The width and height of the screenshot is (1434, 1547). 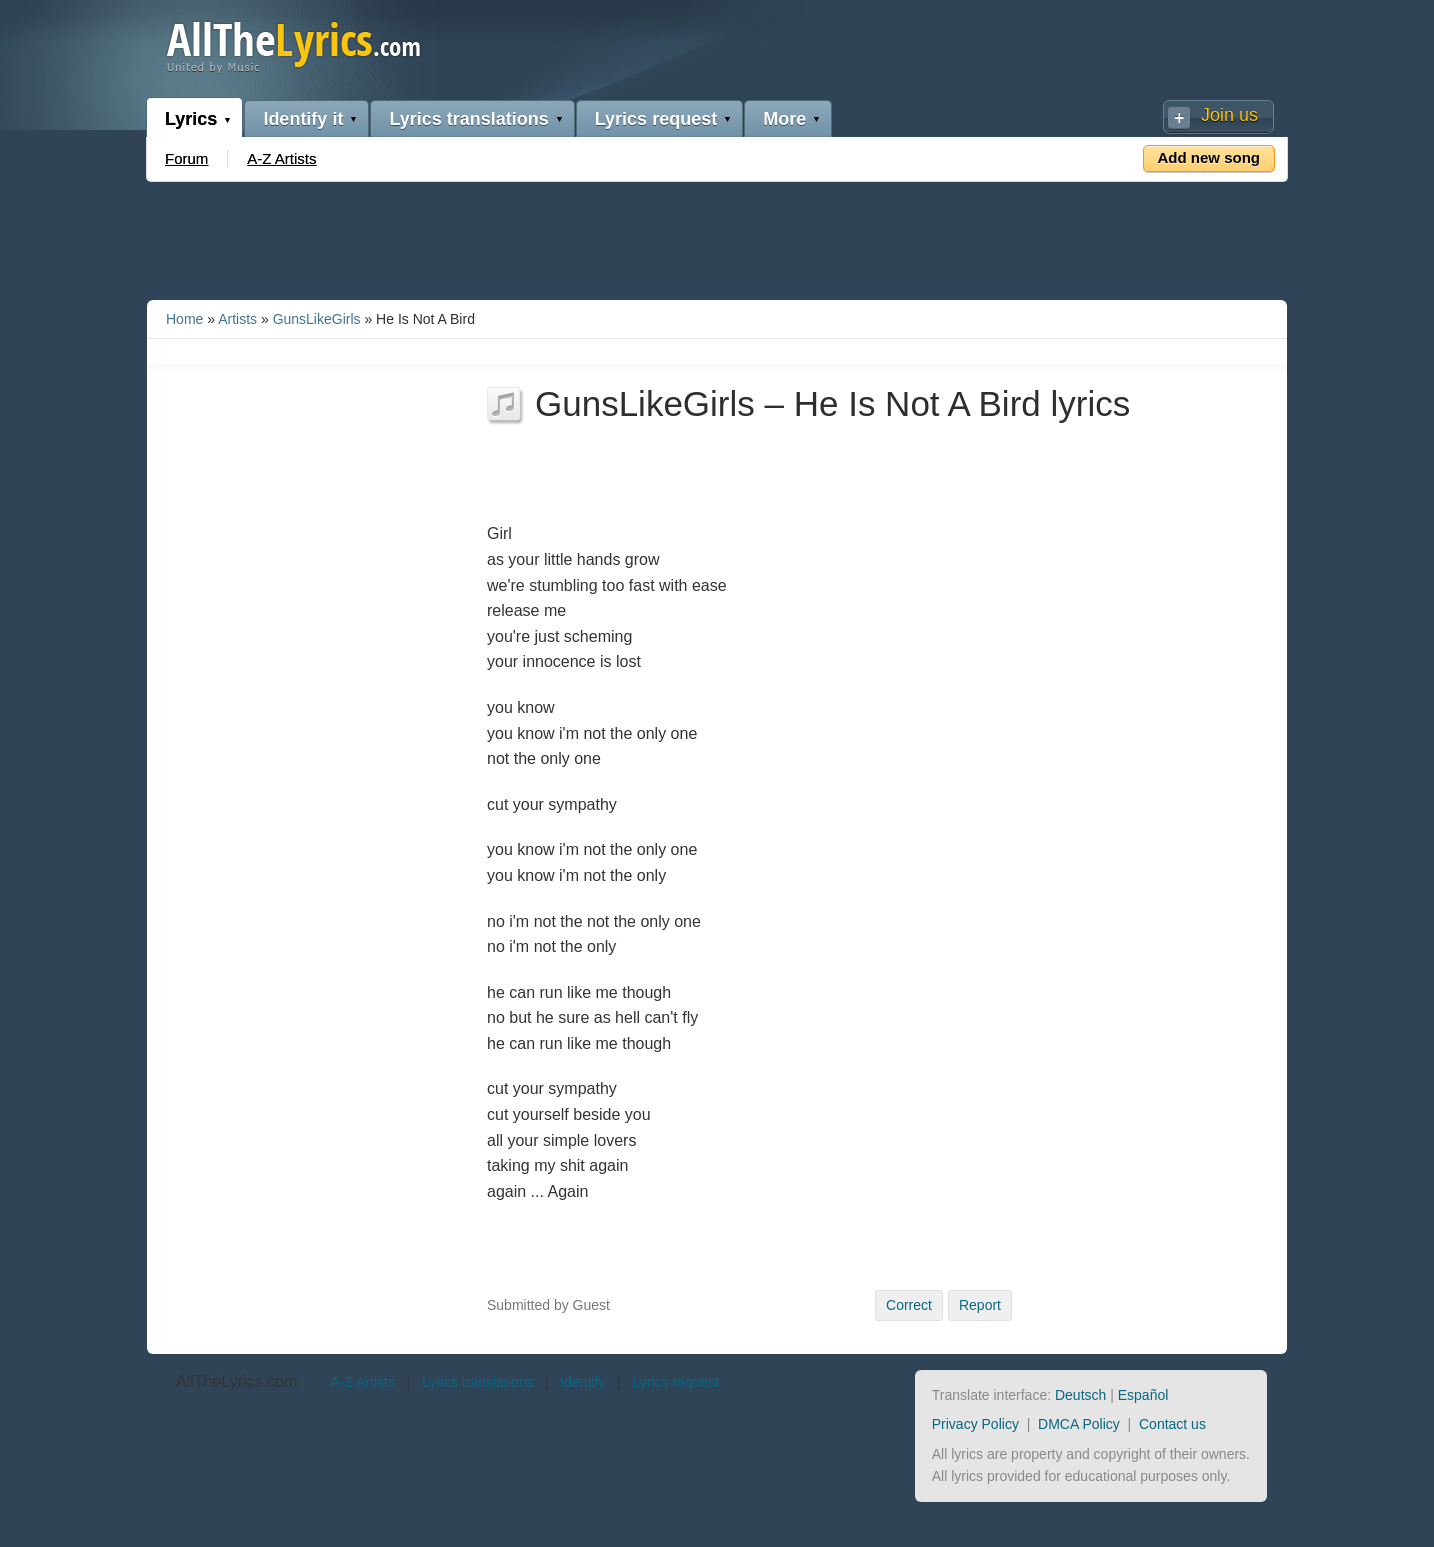 What do you see at coordinates (184, 319) in the screenshot?
I see `Home` at bounding box center [184, 319].